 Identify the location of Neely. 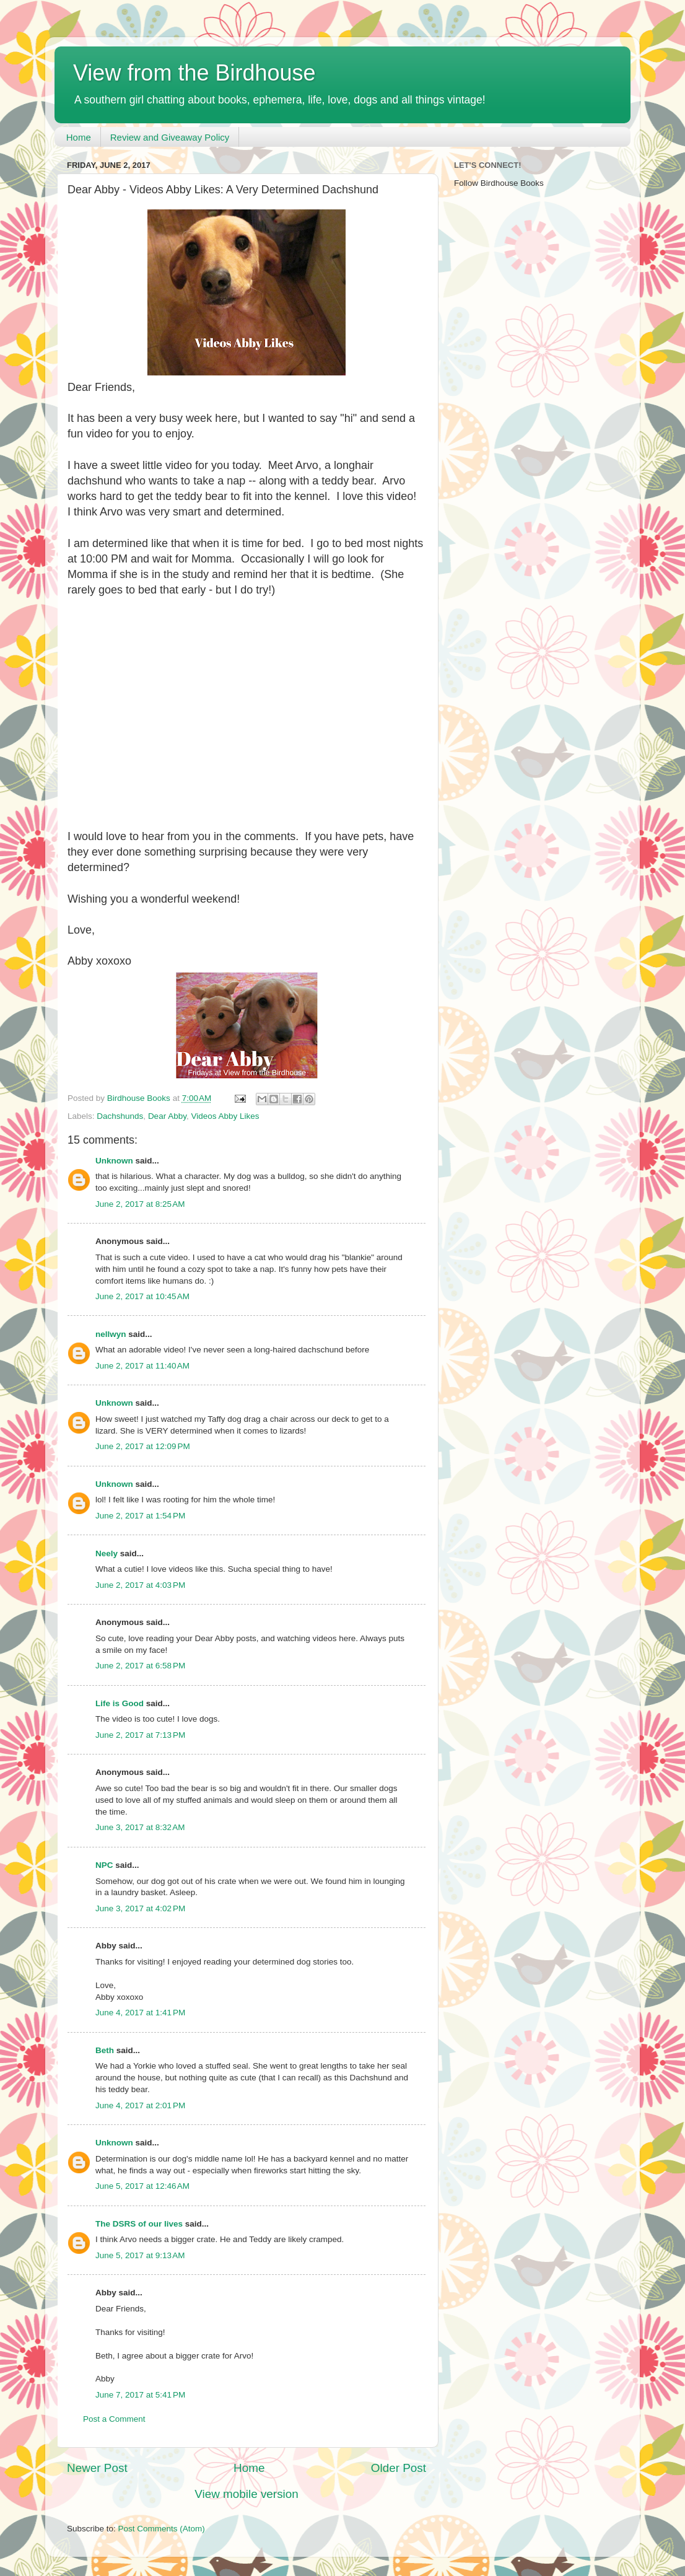
(106, 1553).